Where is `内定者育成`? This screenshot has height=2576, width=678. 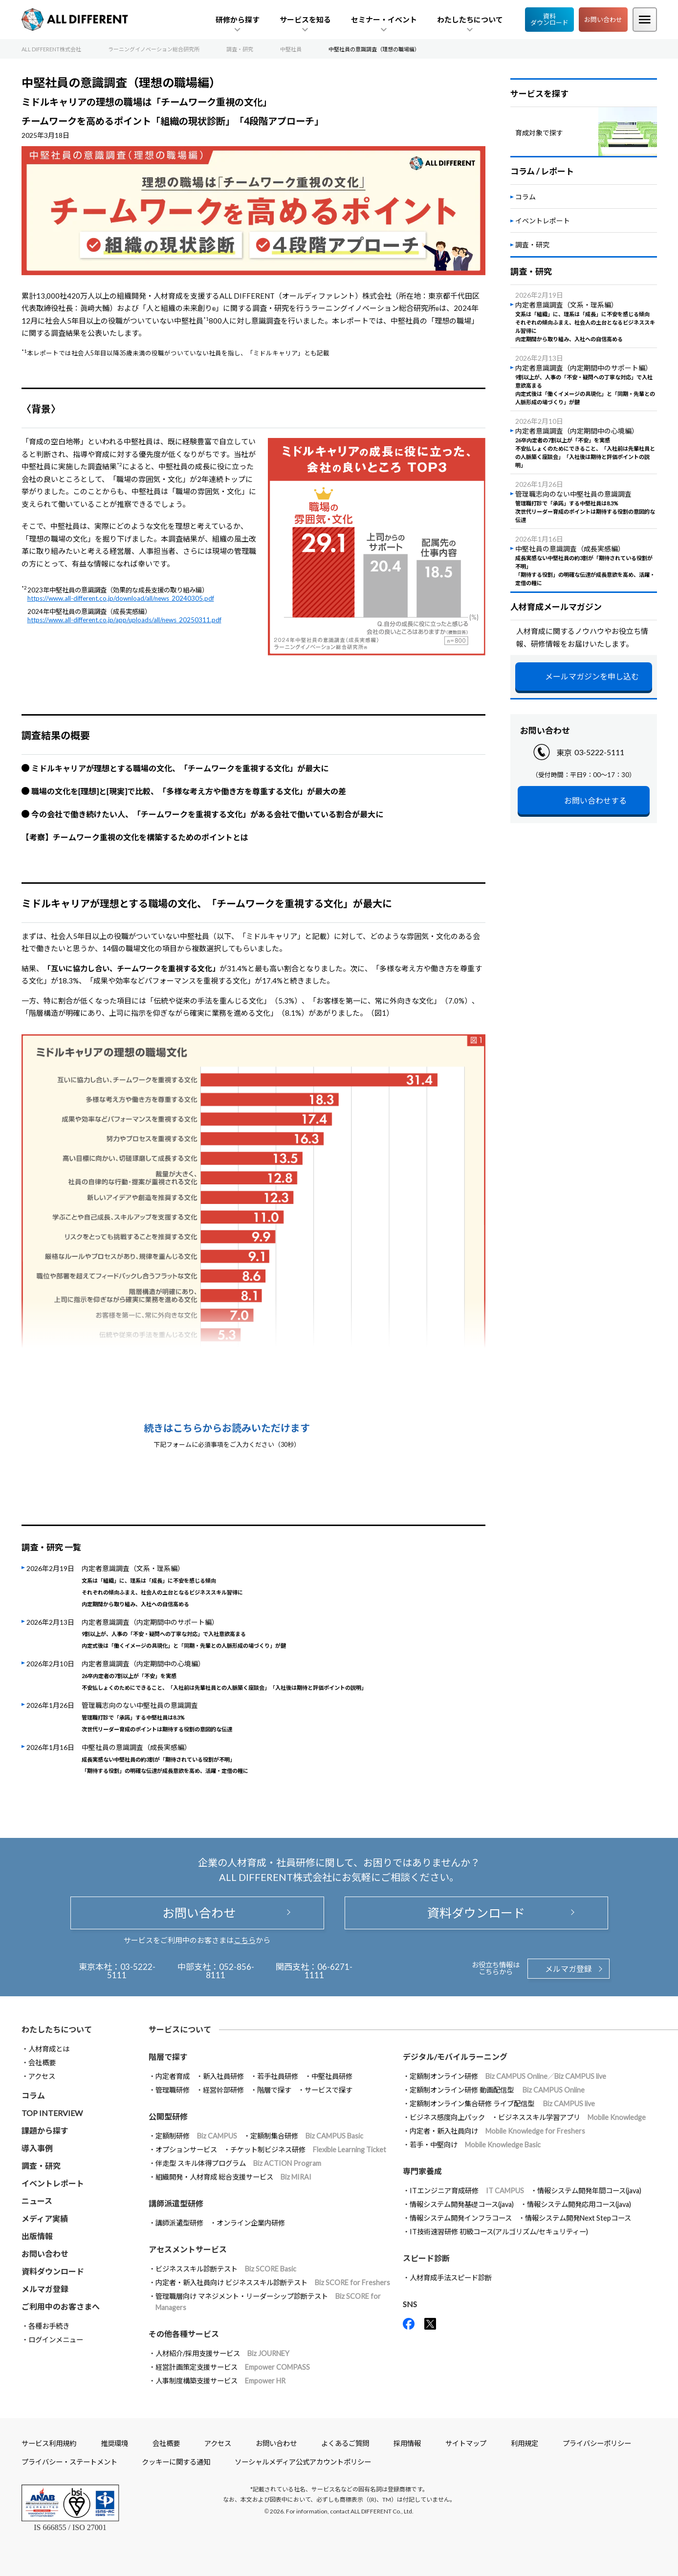
内定者育成 is located at coordinates (172, 2076).